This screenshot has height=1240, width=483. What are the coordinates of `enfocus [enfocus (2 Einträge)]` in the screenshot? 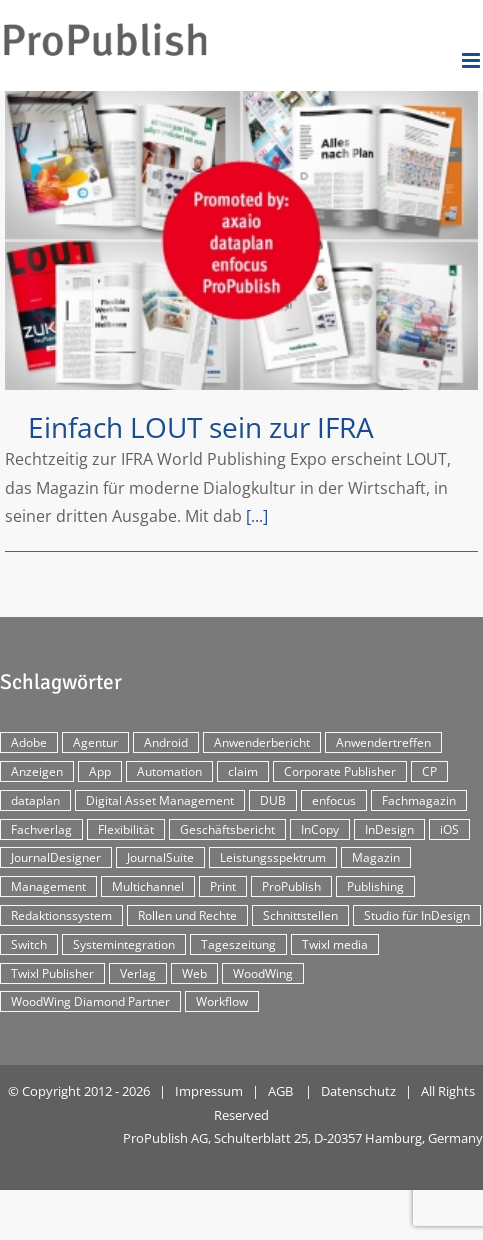 It's located at (334, 800).